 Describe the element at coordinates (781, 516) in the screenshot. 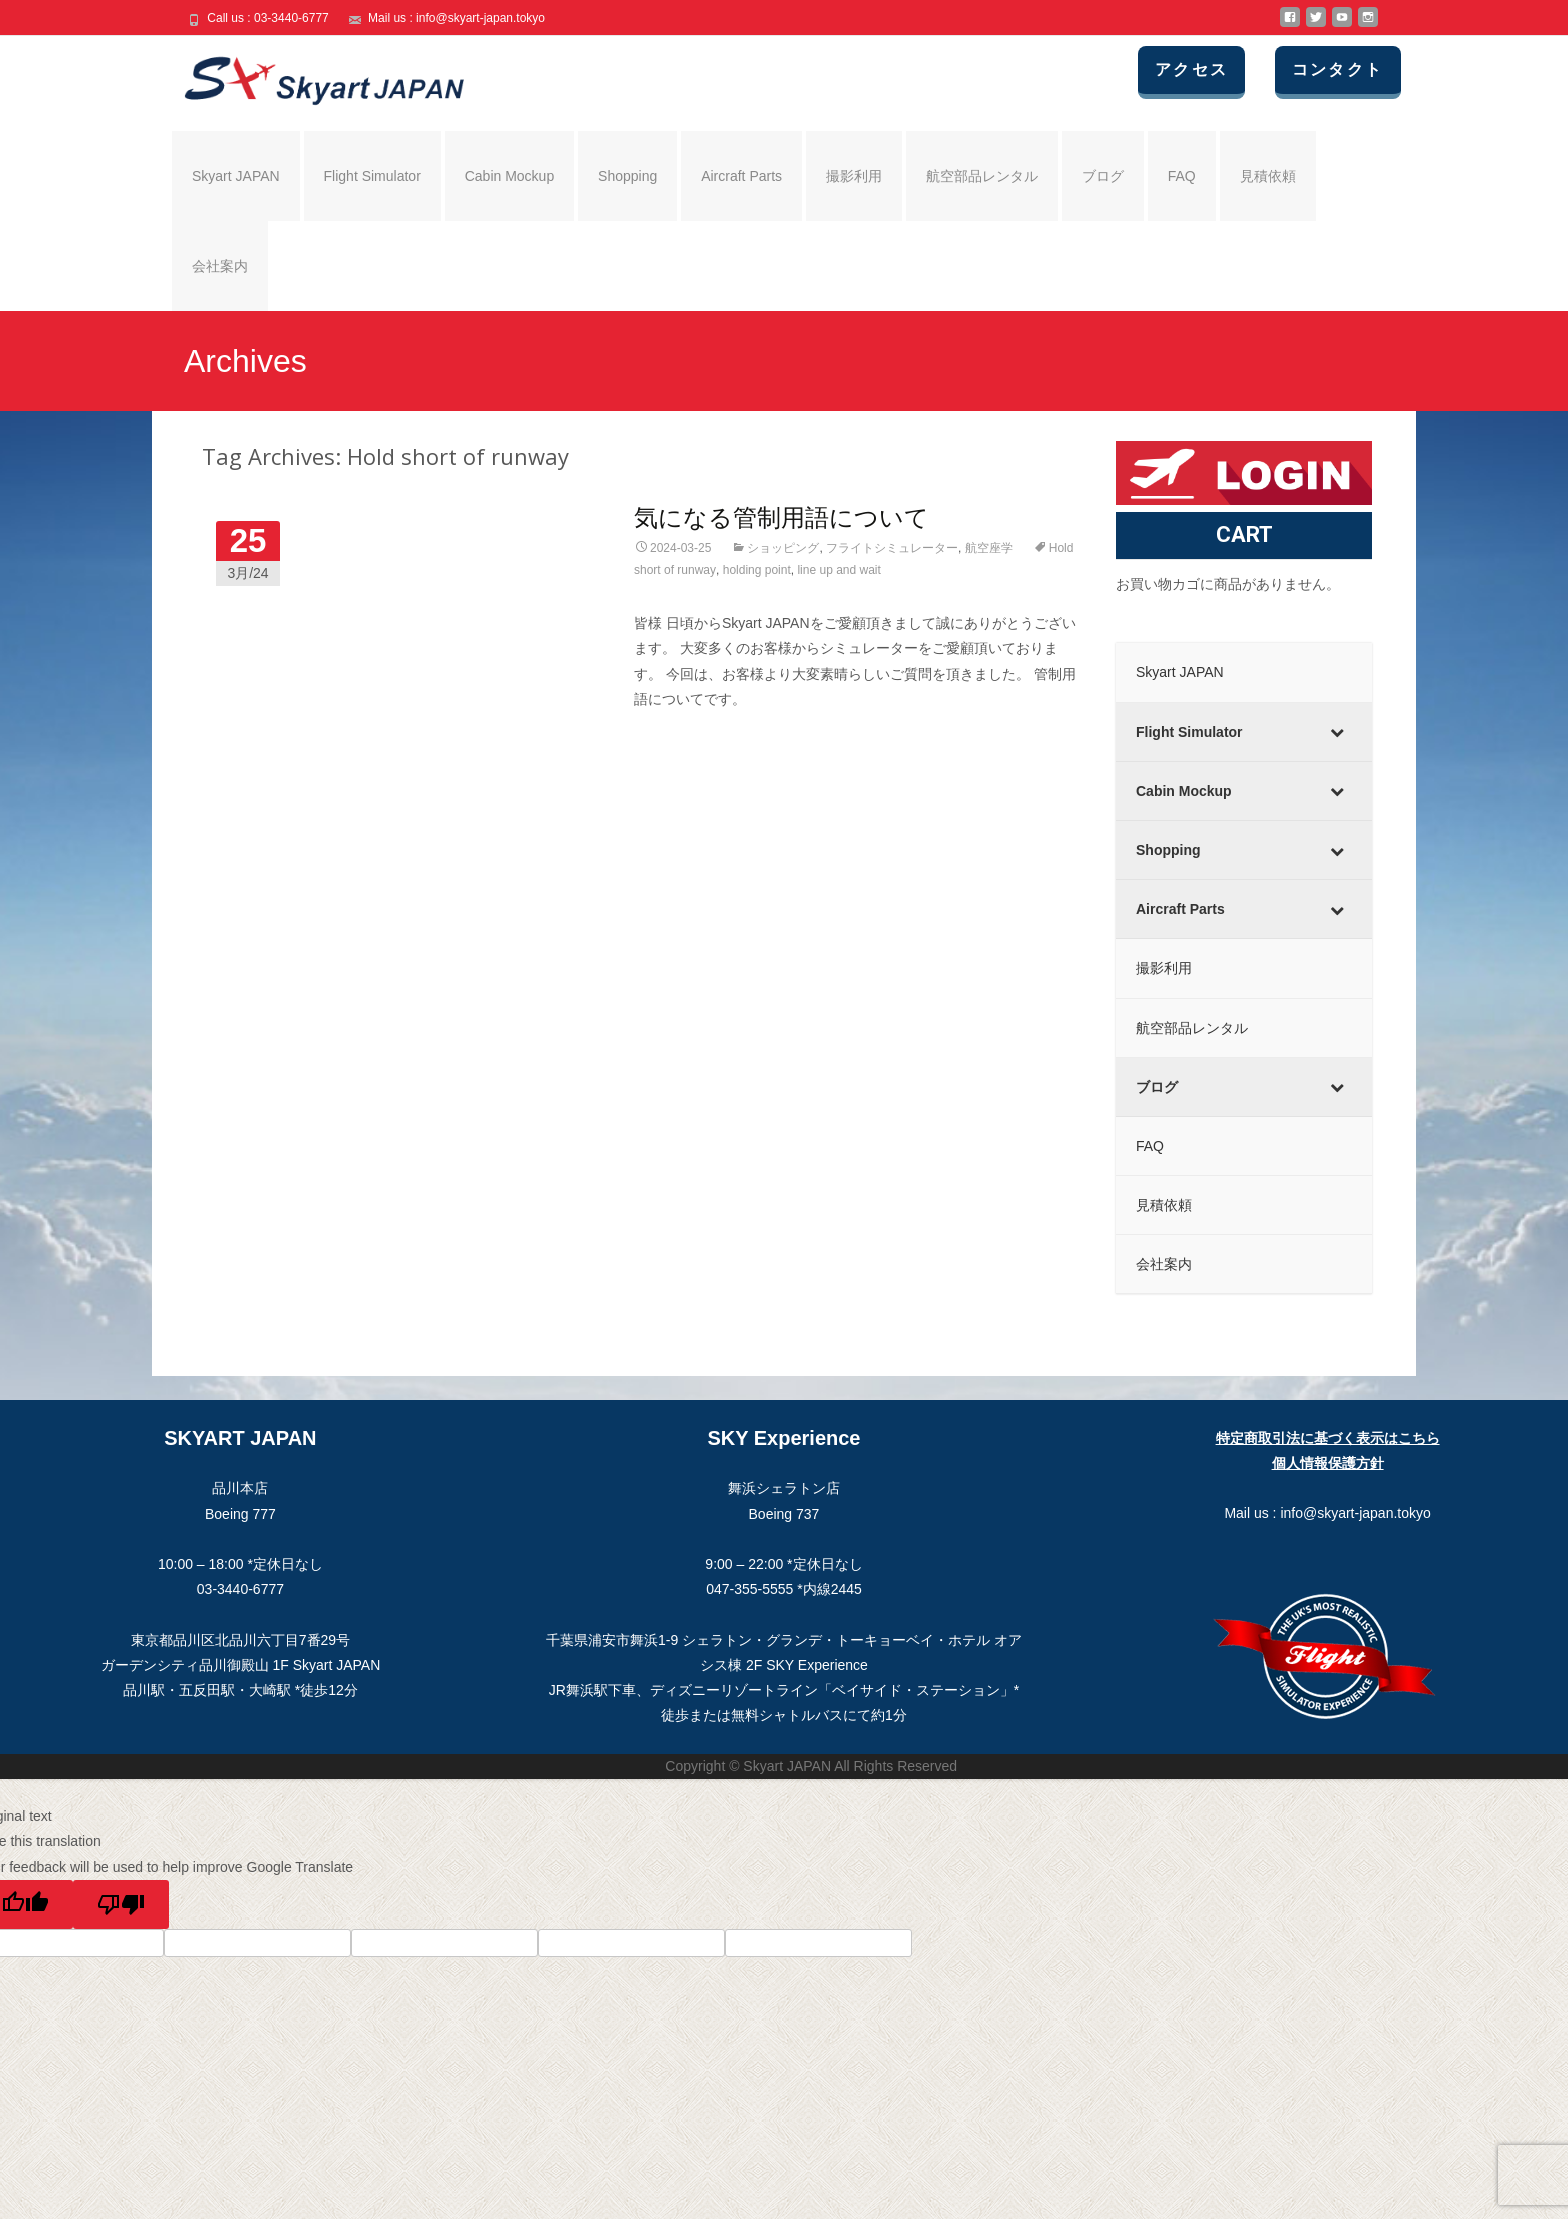

I see `気になる管制用語について` at that location.